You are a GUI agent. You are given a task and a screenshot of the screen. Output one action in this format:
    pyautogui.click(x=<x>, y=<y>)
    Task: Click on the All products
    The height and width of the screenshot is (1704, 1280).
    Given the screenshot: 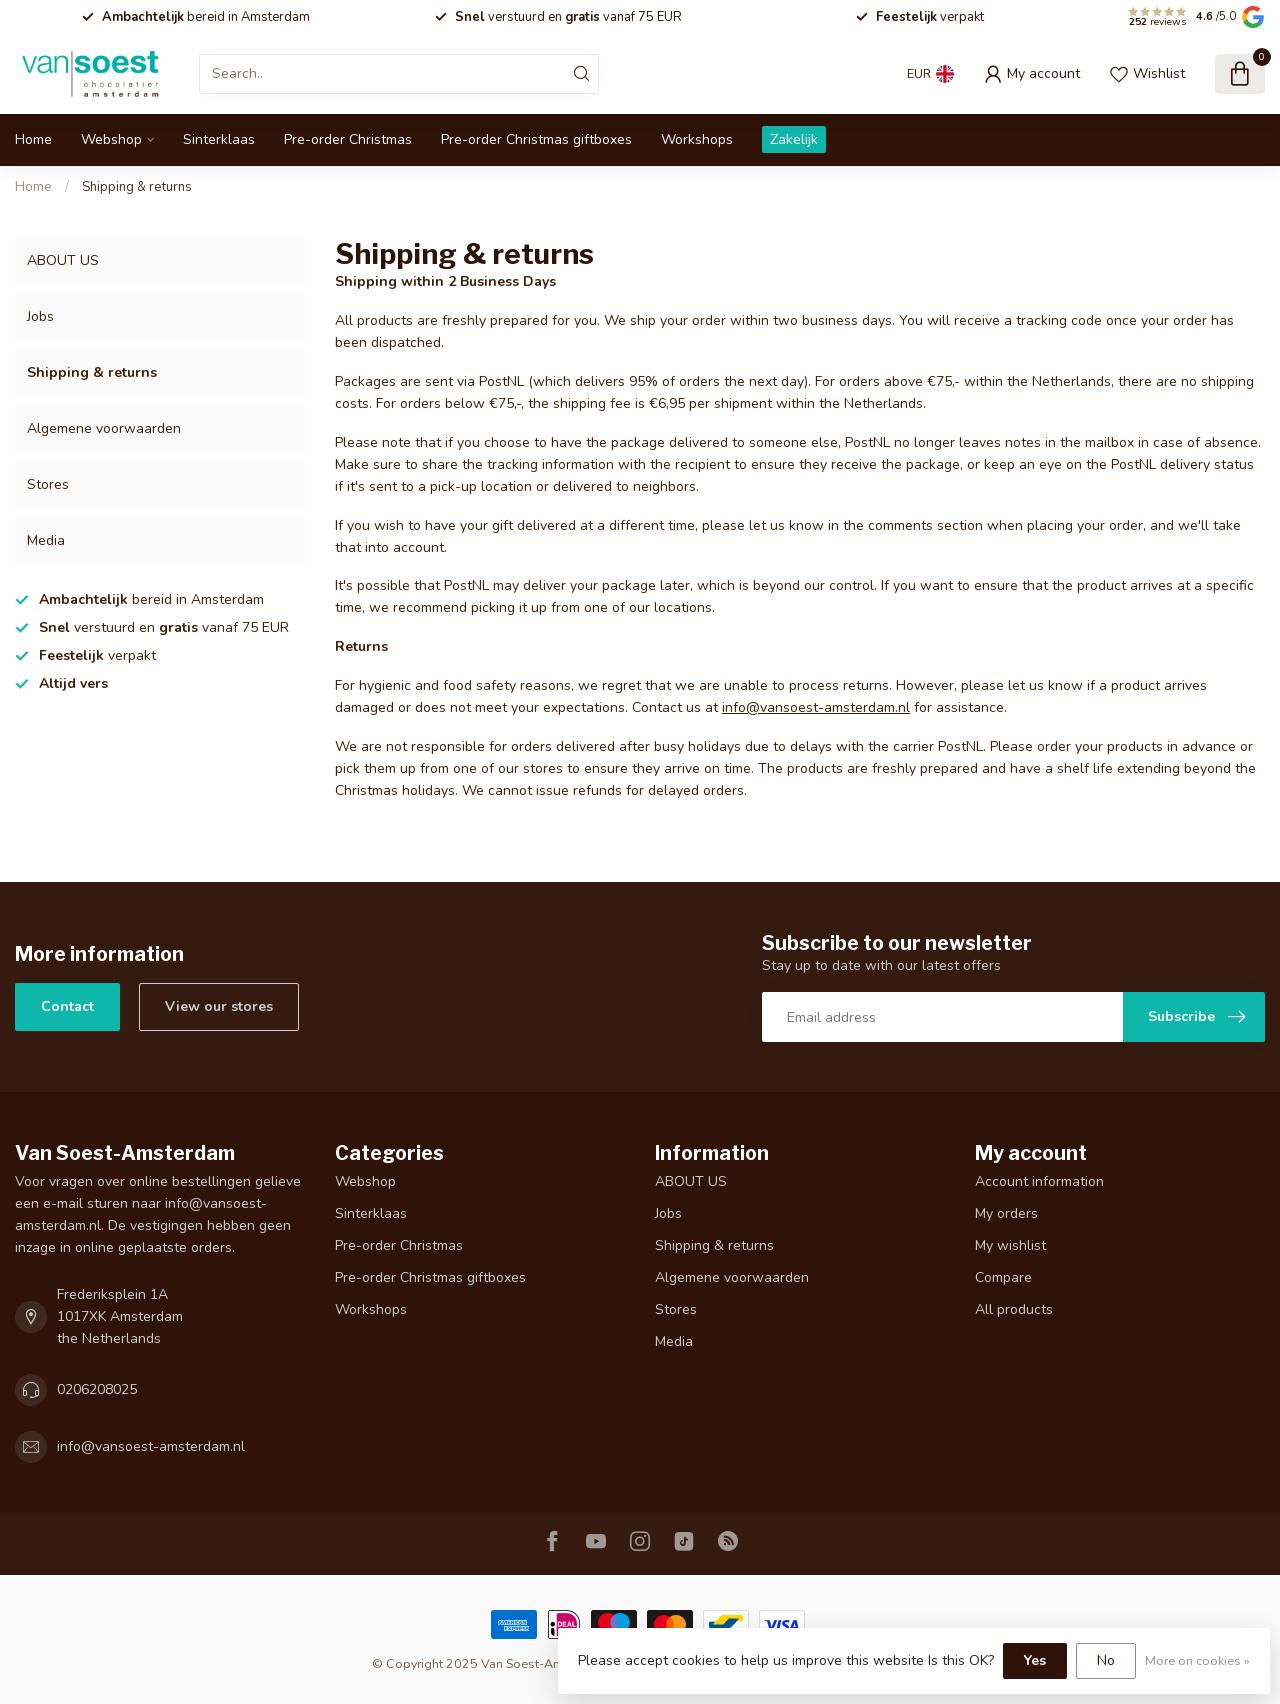 What is the action you would take?
    pyautogui.click(x=1014, y=1309)
    